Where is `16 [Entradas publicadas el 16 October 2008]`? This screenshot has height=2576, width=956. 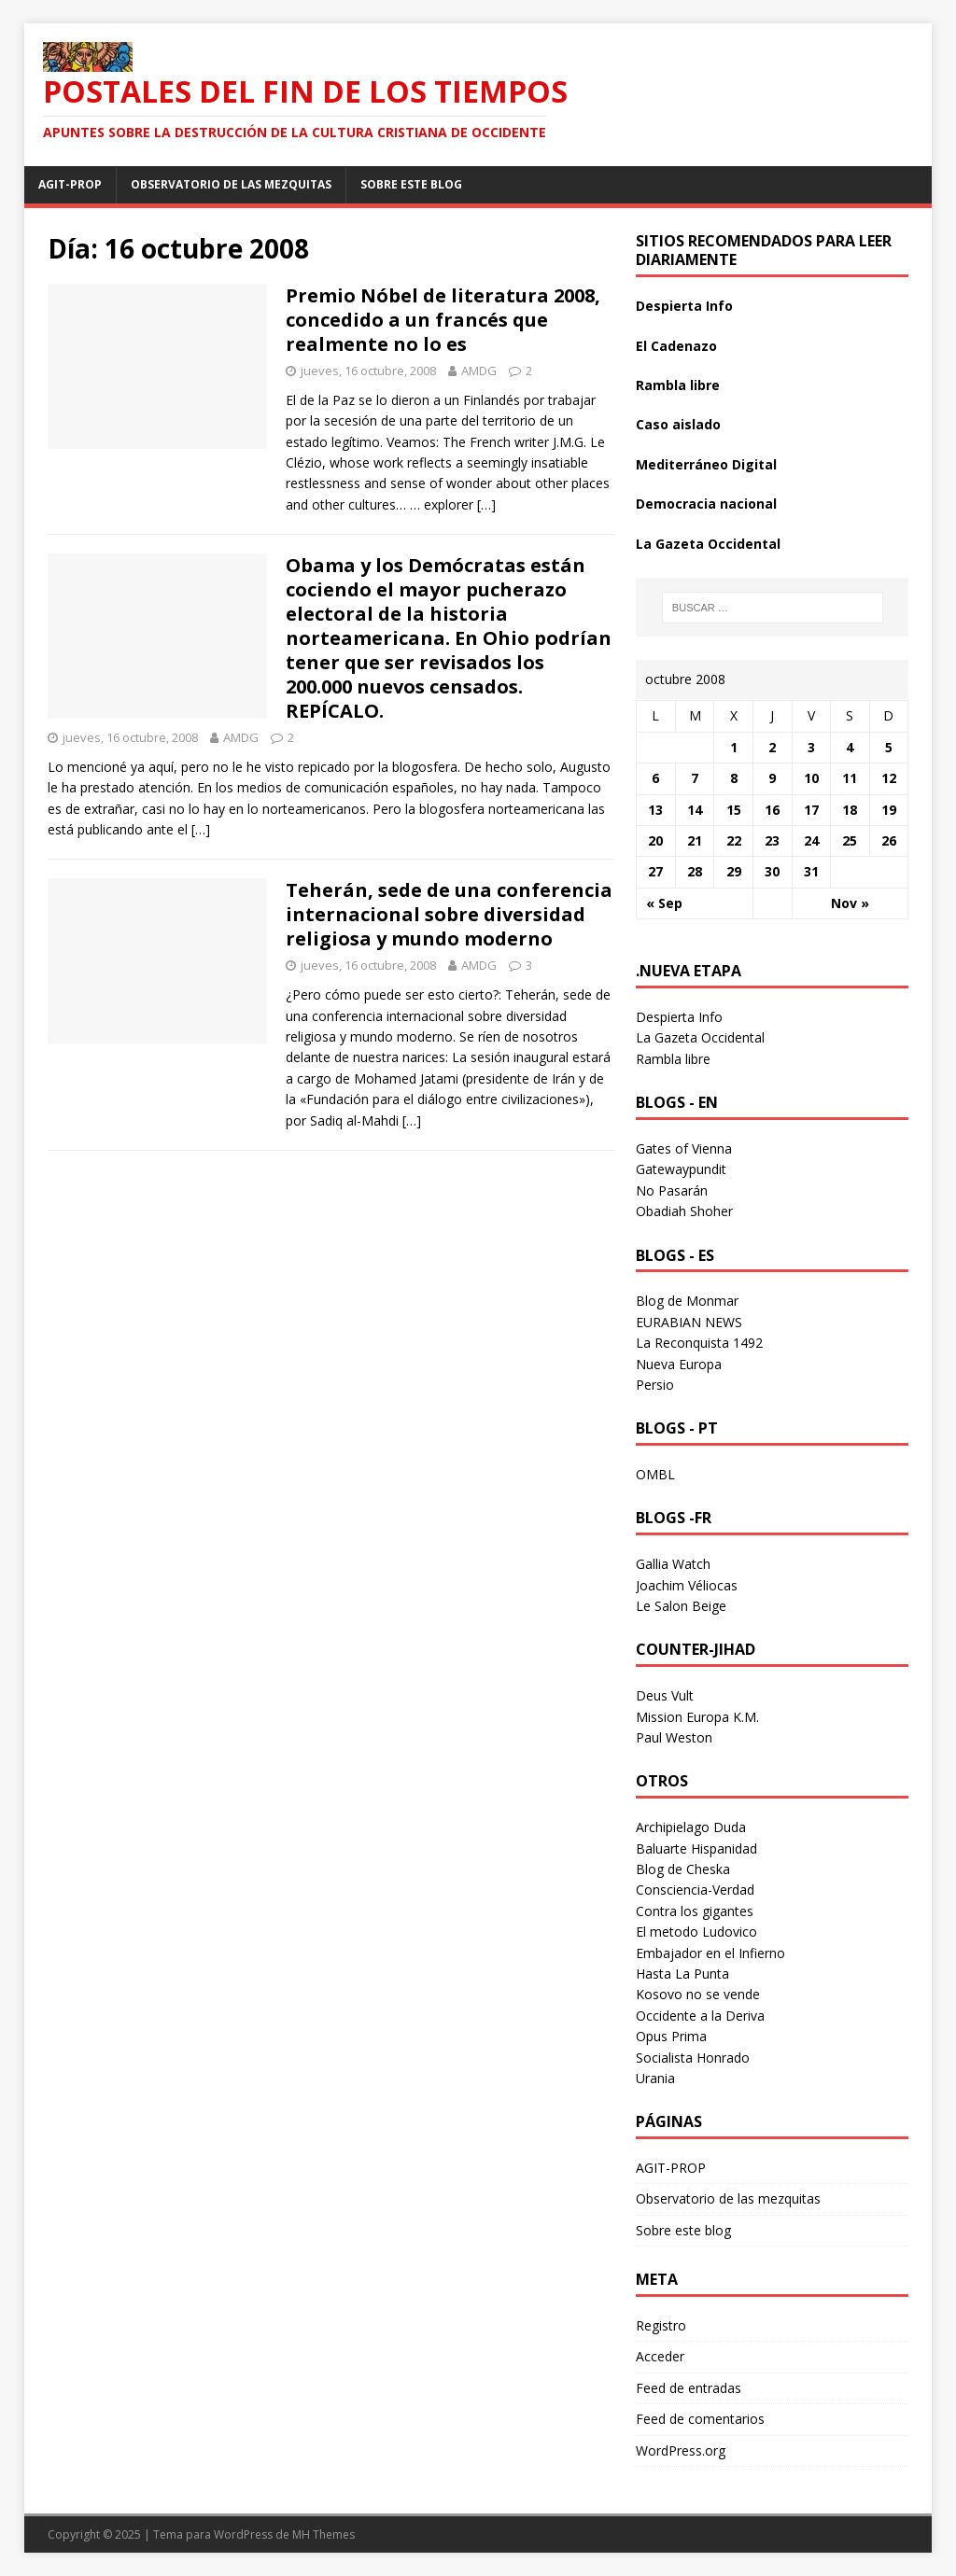 16 [Entradas publicadas el 16 October 2008] is located at coordinates (772, 810).